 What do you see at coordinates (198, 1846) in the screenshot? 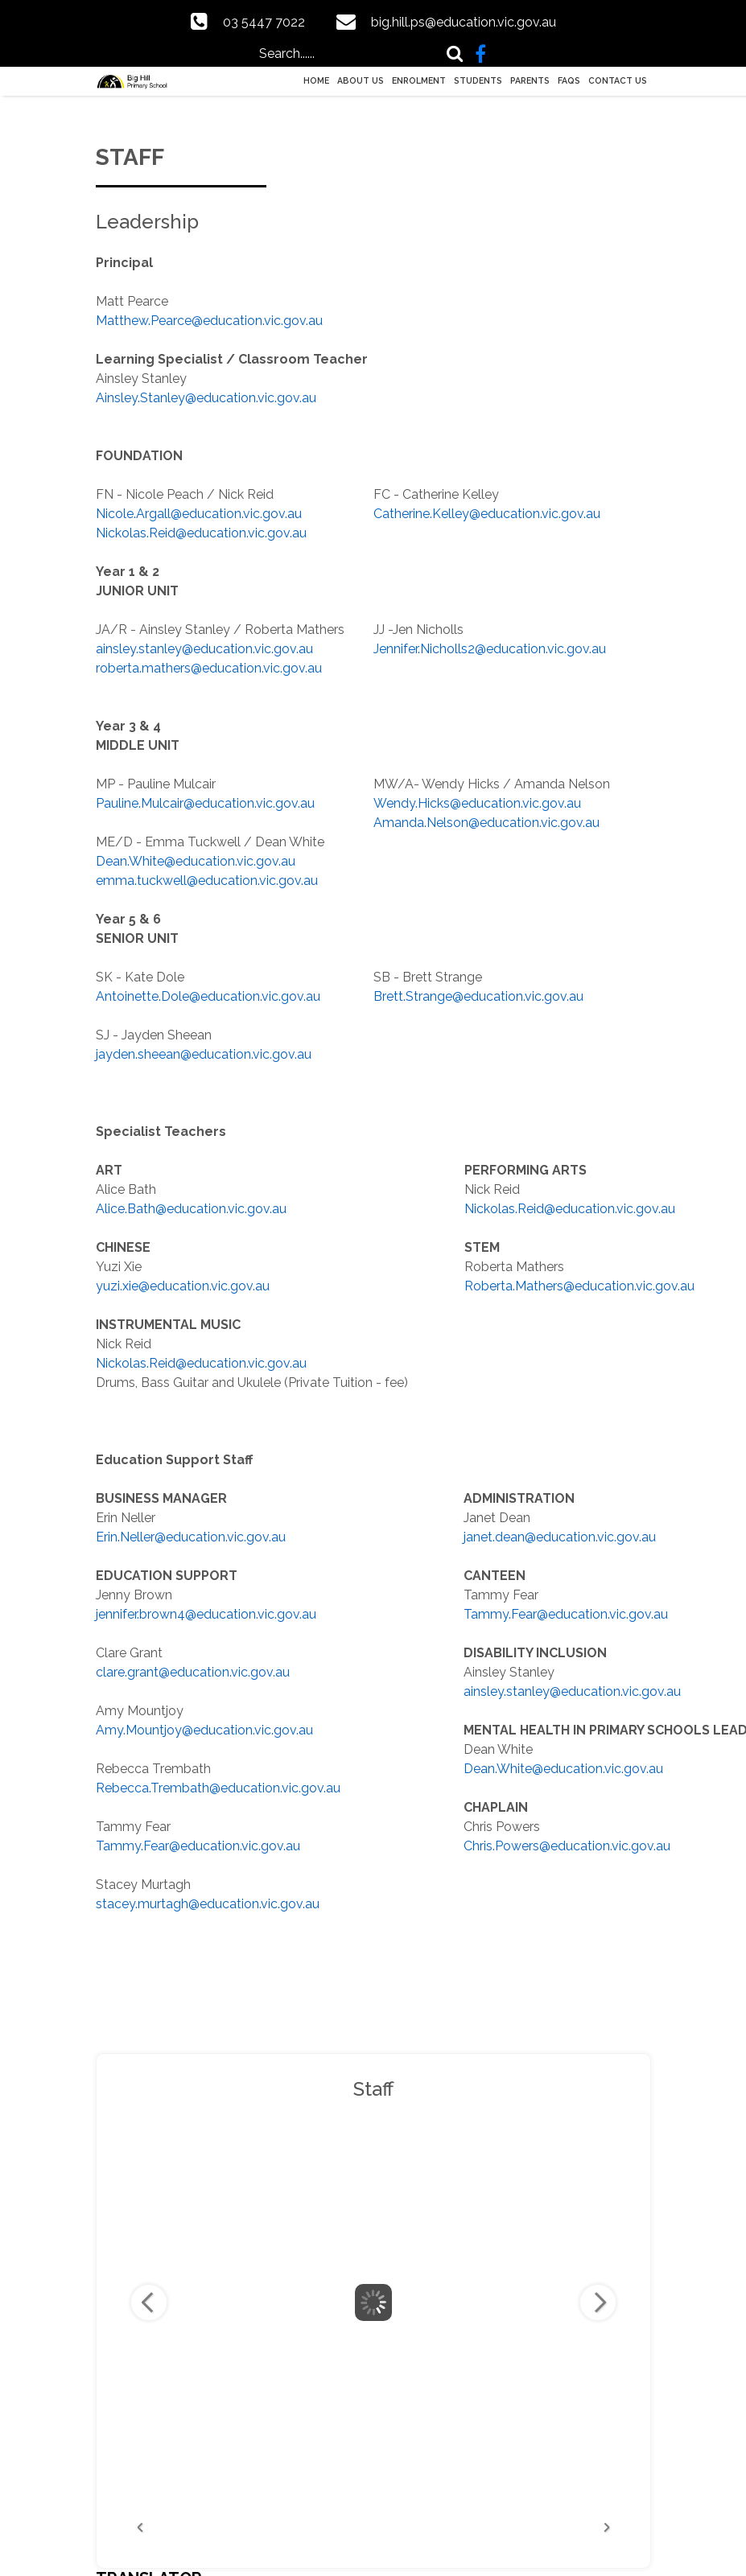
I see `Tammy.Fear@education.vic.gov.au` at bounding box center [198, 1846].